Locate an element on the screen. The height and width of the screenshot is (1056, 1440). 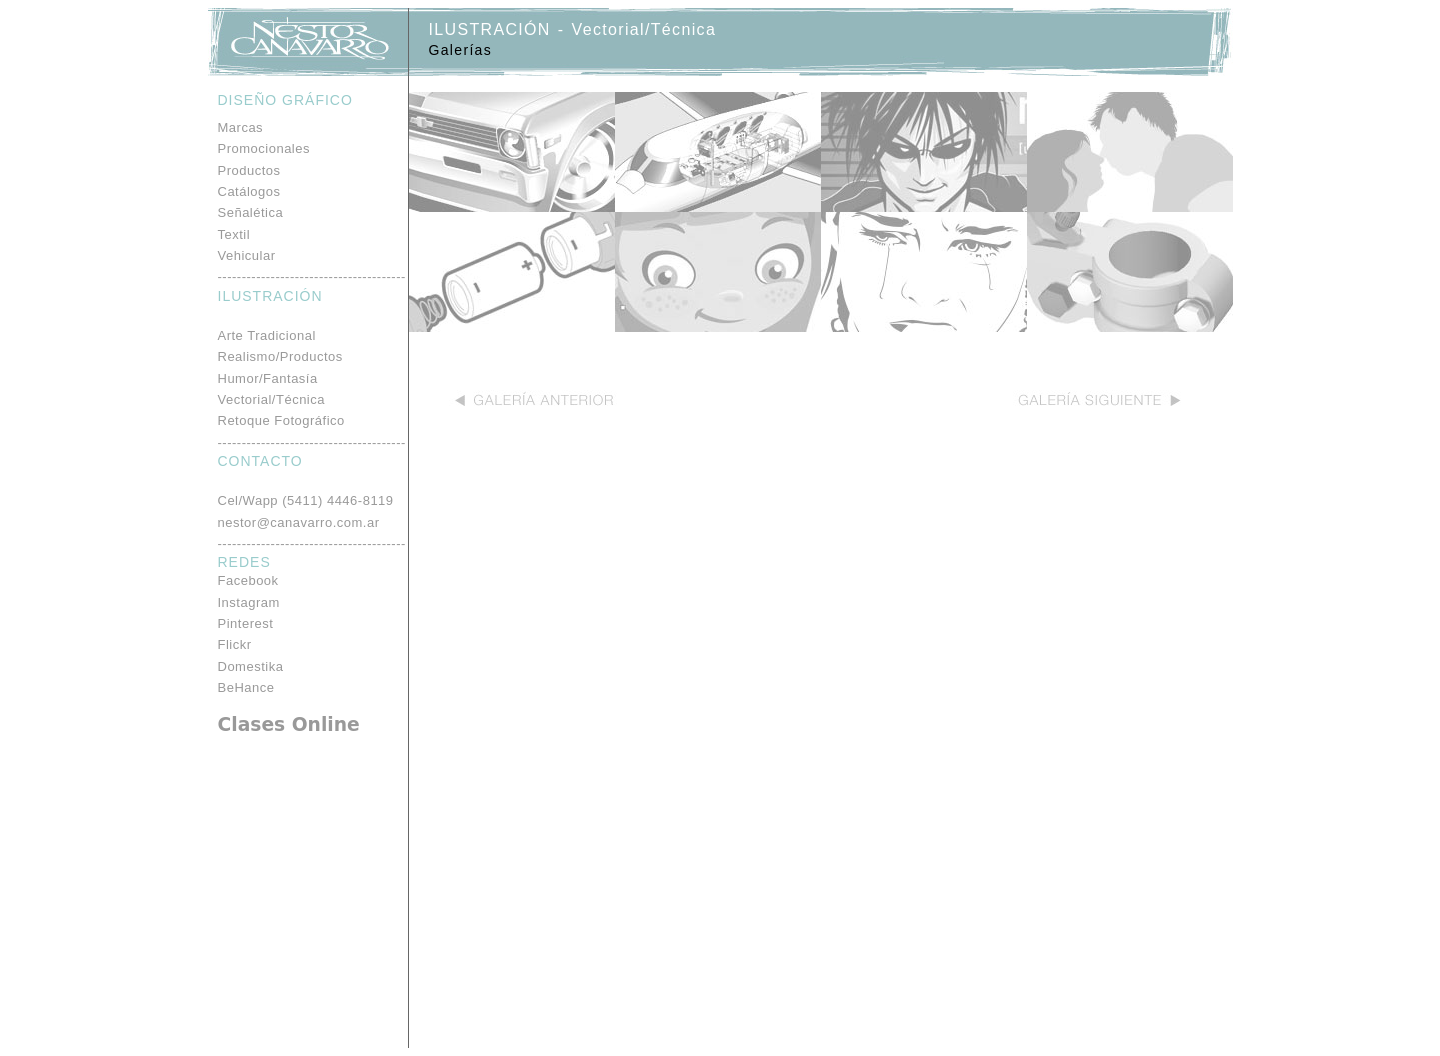
Pinterest is located at coordinates (246, 623).